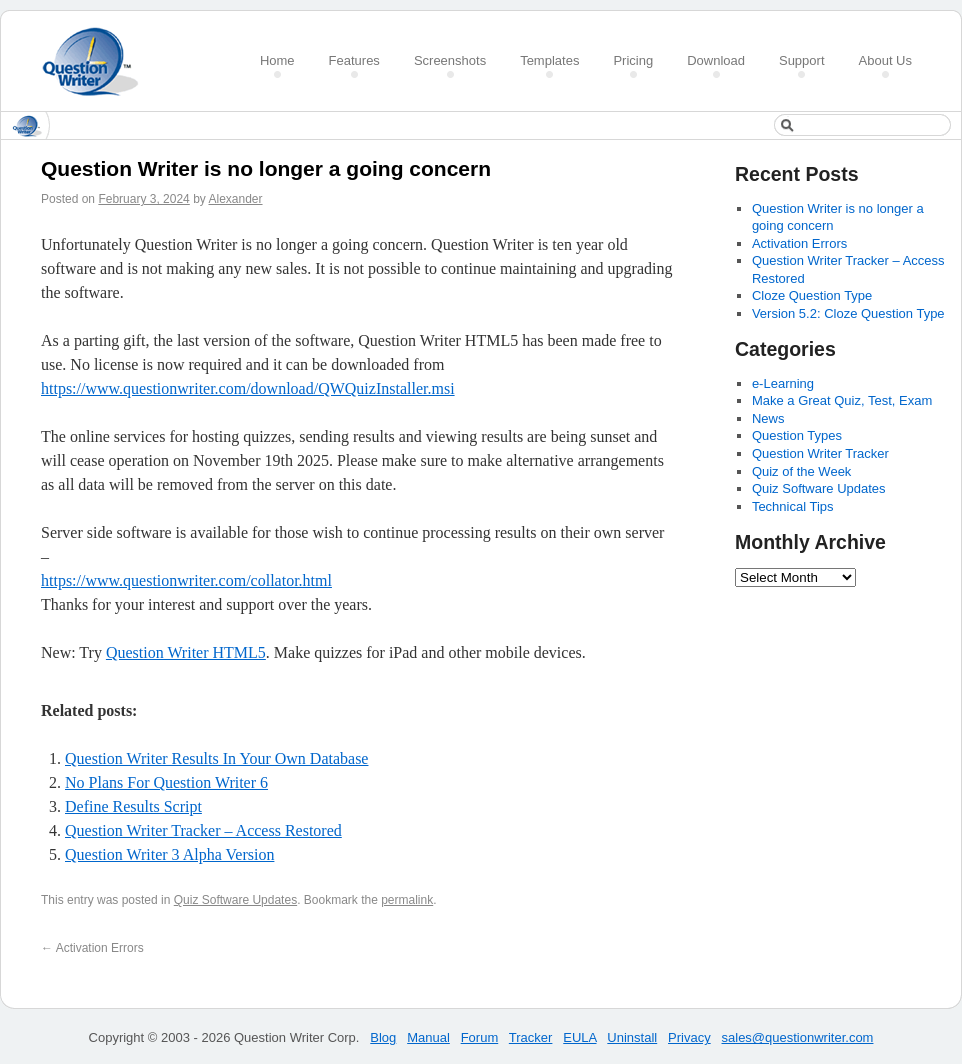 The height and width of the screenshot is (1064, 962). I want to click on Make a Great Quiz, Test, Exam, so click(842, 400).